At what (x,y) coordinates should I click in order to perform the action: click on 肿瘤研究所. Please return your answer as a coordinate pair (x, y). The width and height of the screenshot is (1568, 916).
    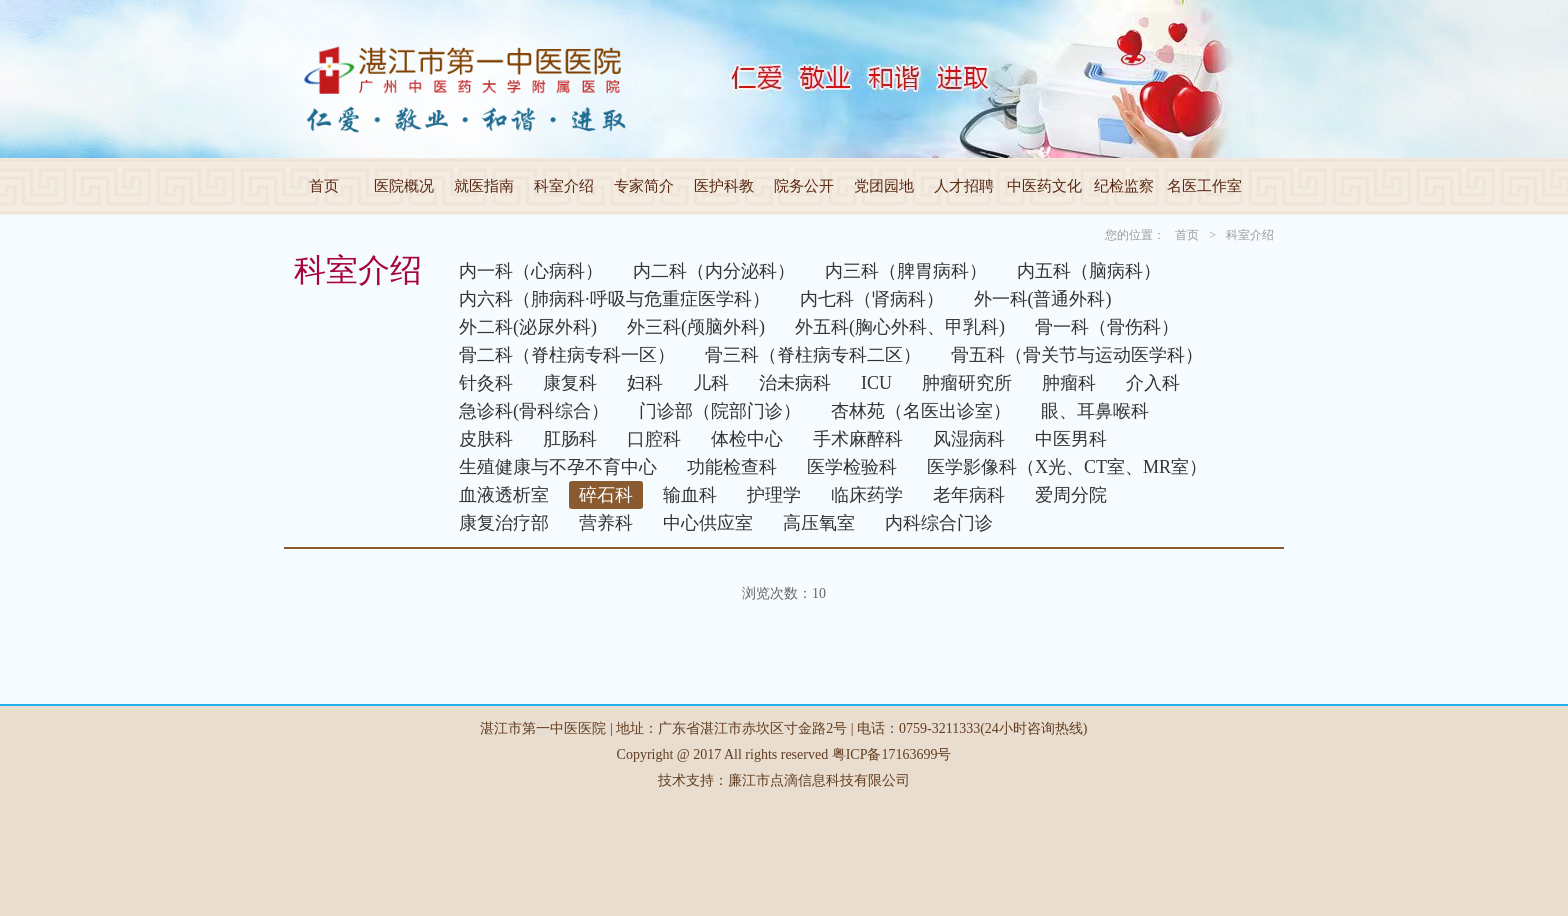
    Looking at the image, I should click on (967, 383).